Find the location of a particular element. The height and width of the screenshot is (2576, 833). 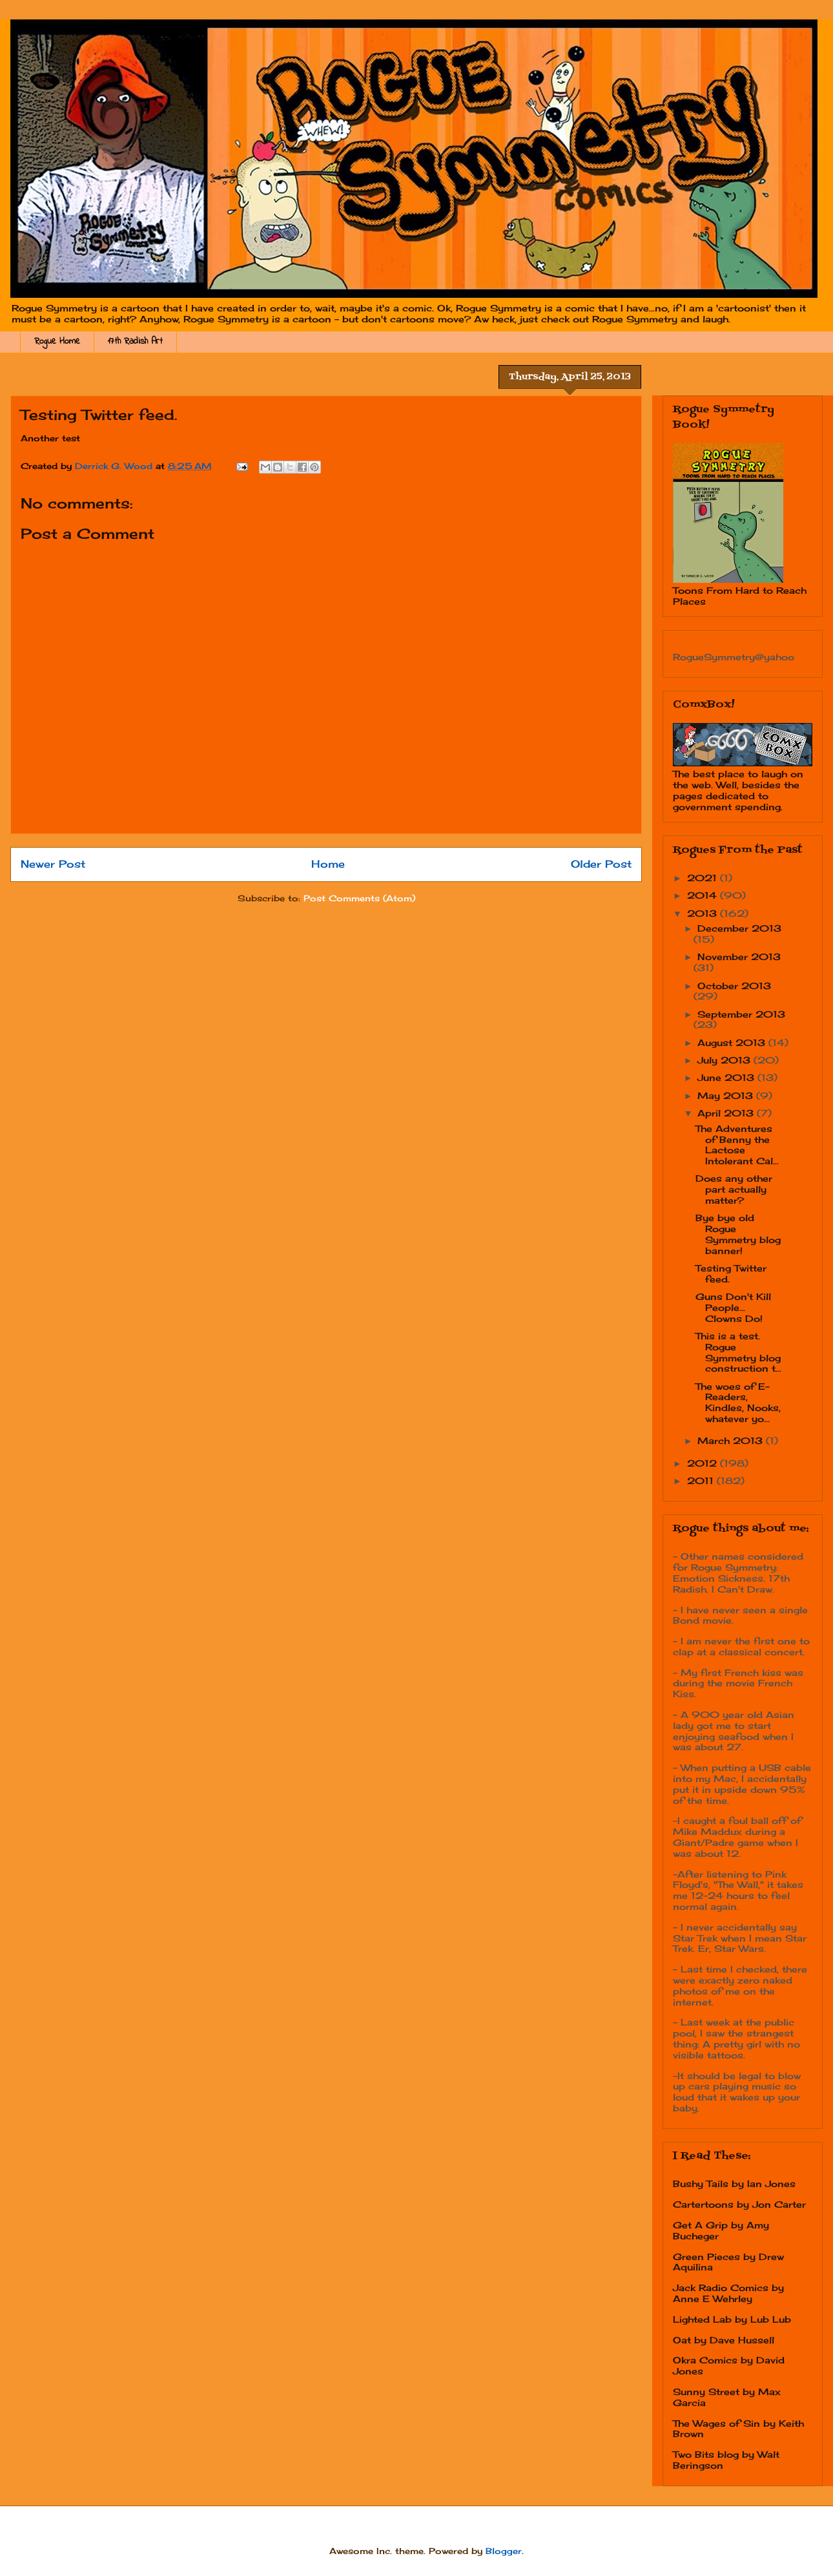

Cartertoons by Jon Carter is located at coordinates (739, 2204).